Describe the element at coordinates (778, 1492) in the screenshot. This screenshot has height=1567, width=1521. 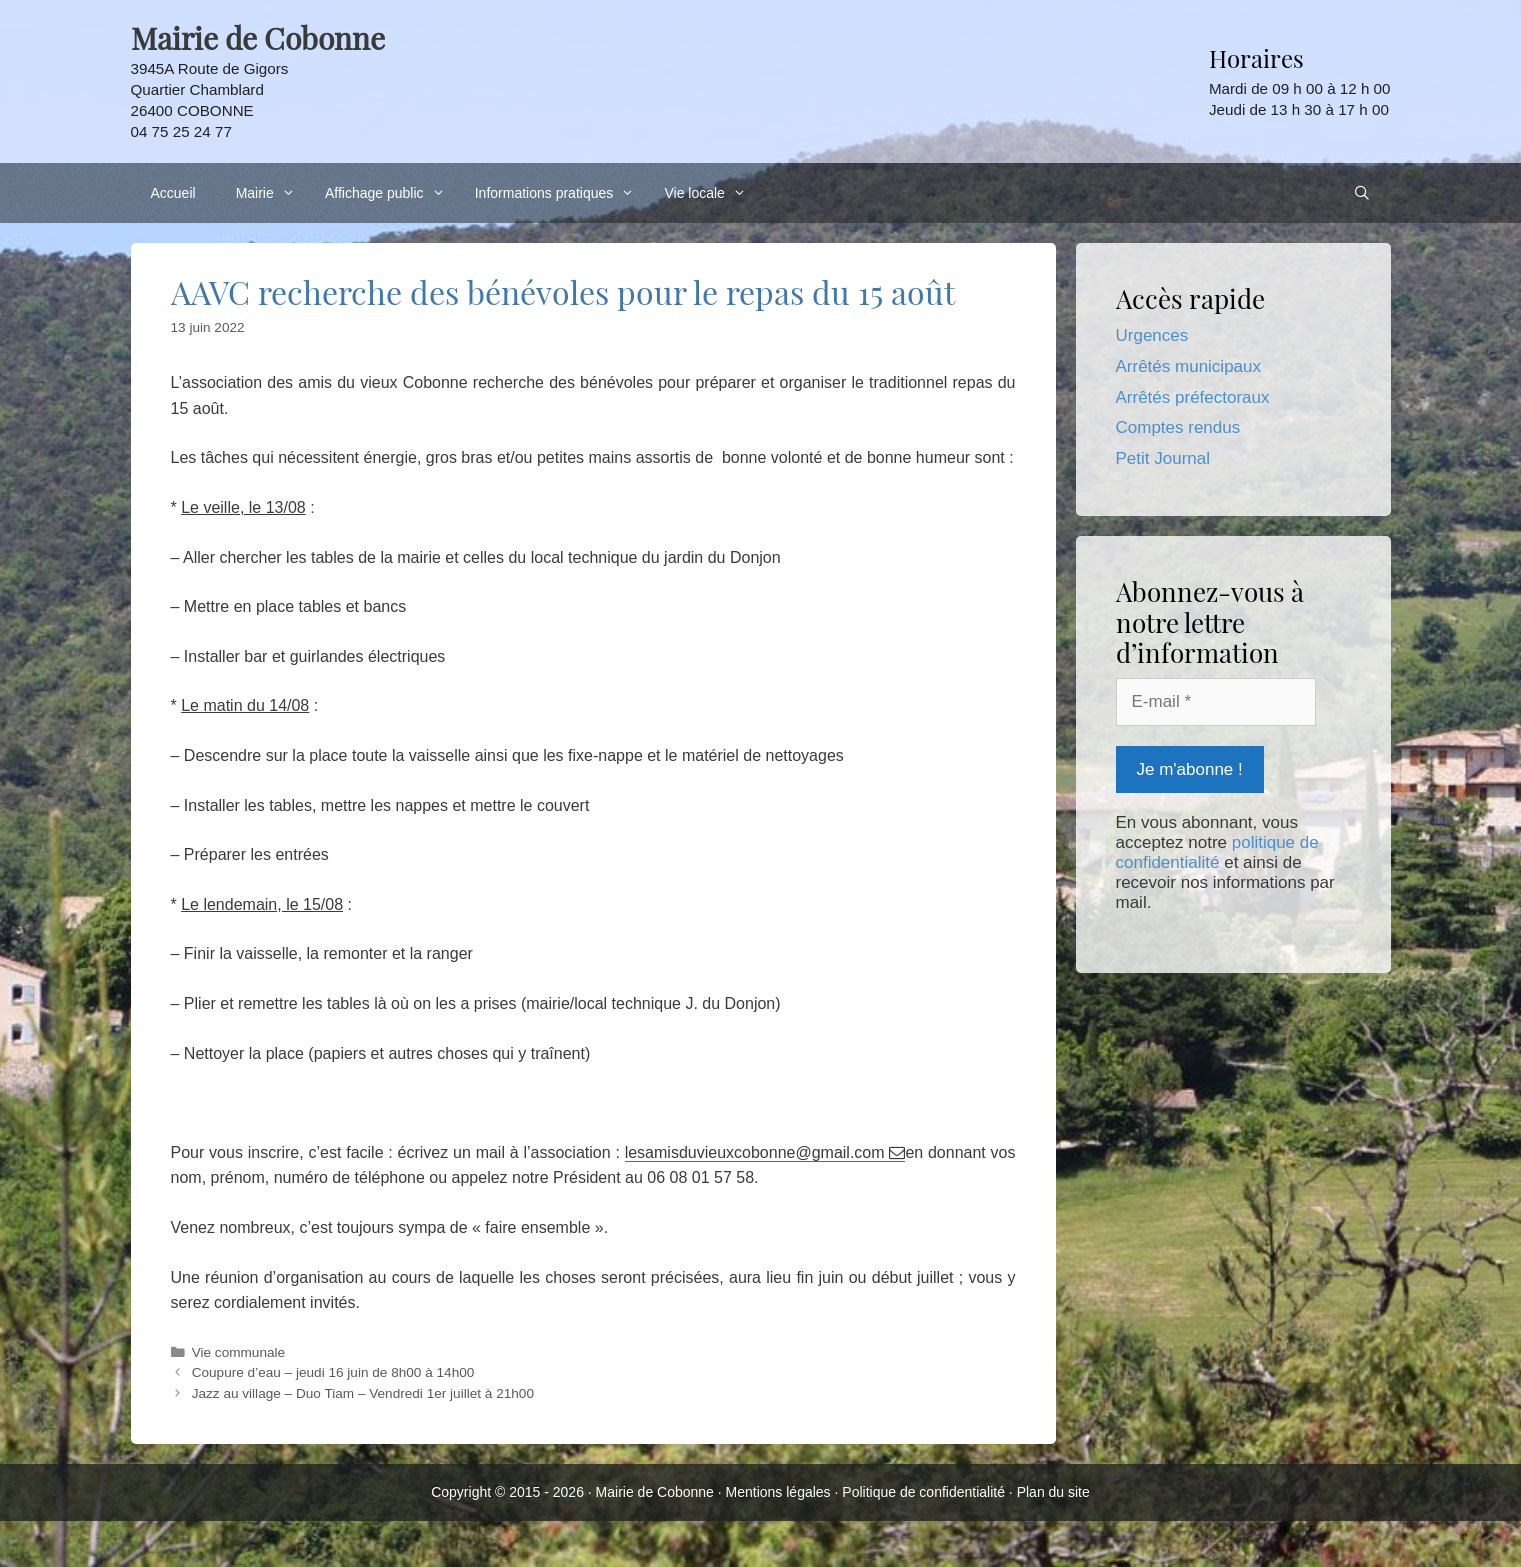
I see `Mentions légales` at that location.